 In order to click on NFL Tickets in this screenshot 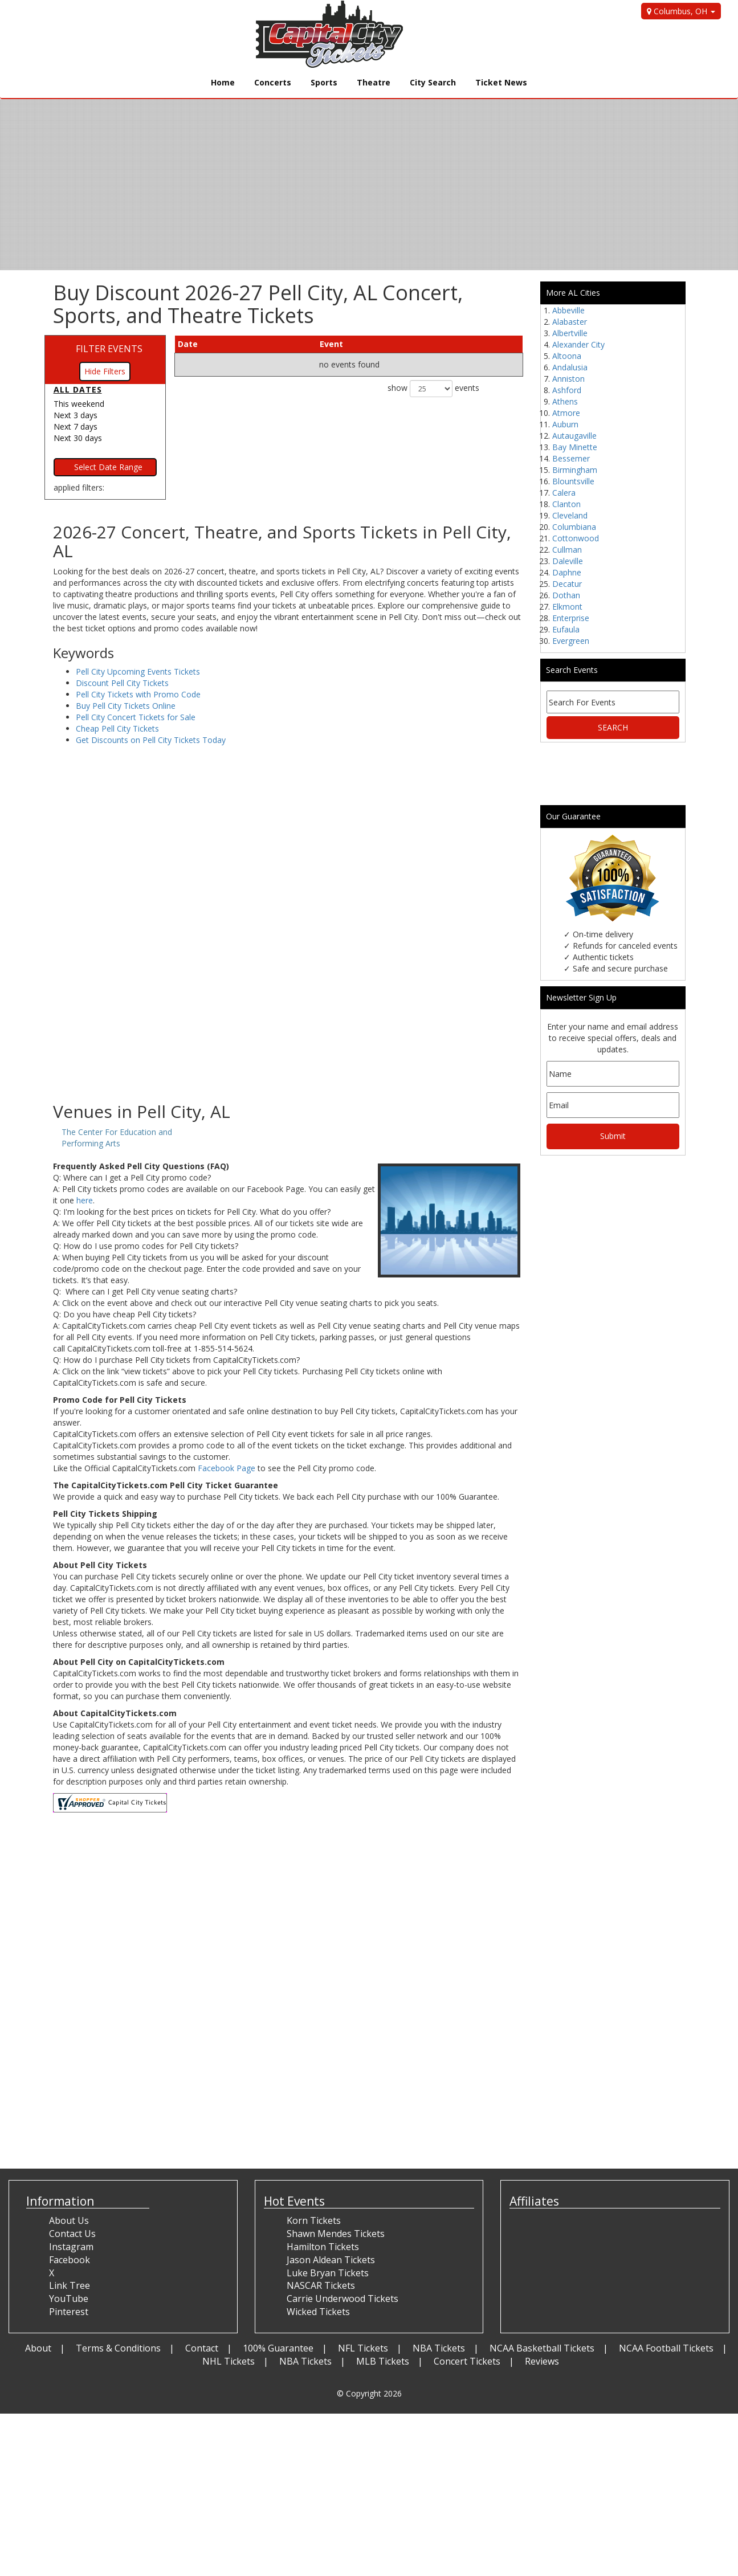, I will do `click(363, 2348)`.